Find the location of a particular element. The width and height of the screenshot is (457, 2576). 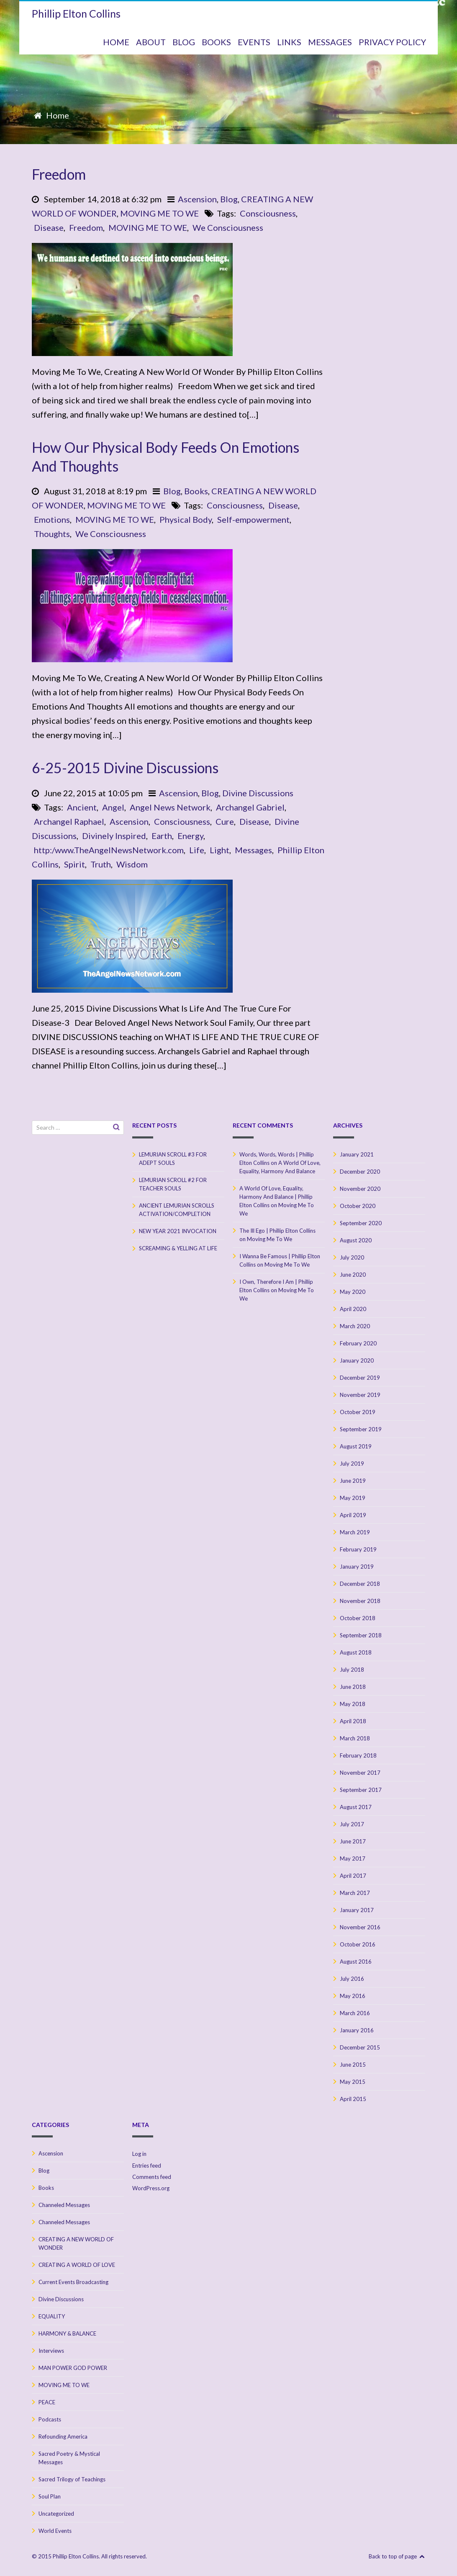

January 2017 is located at coordinates (357, 1910).